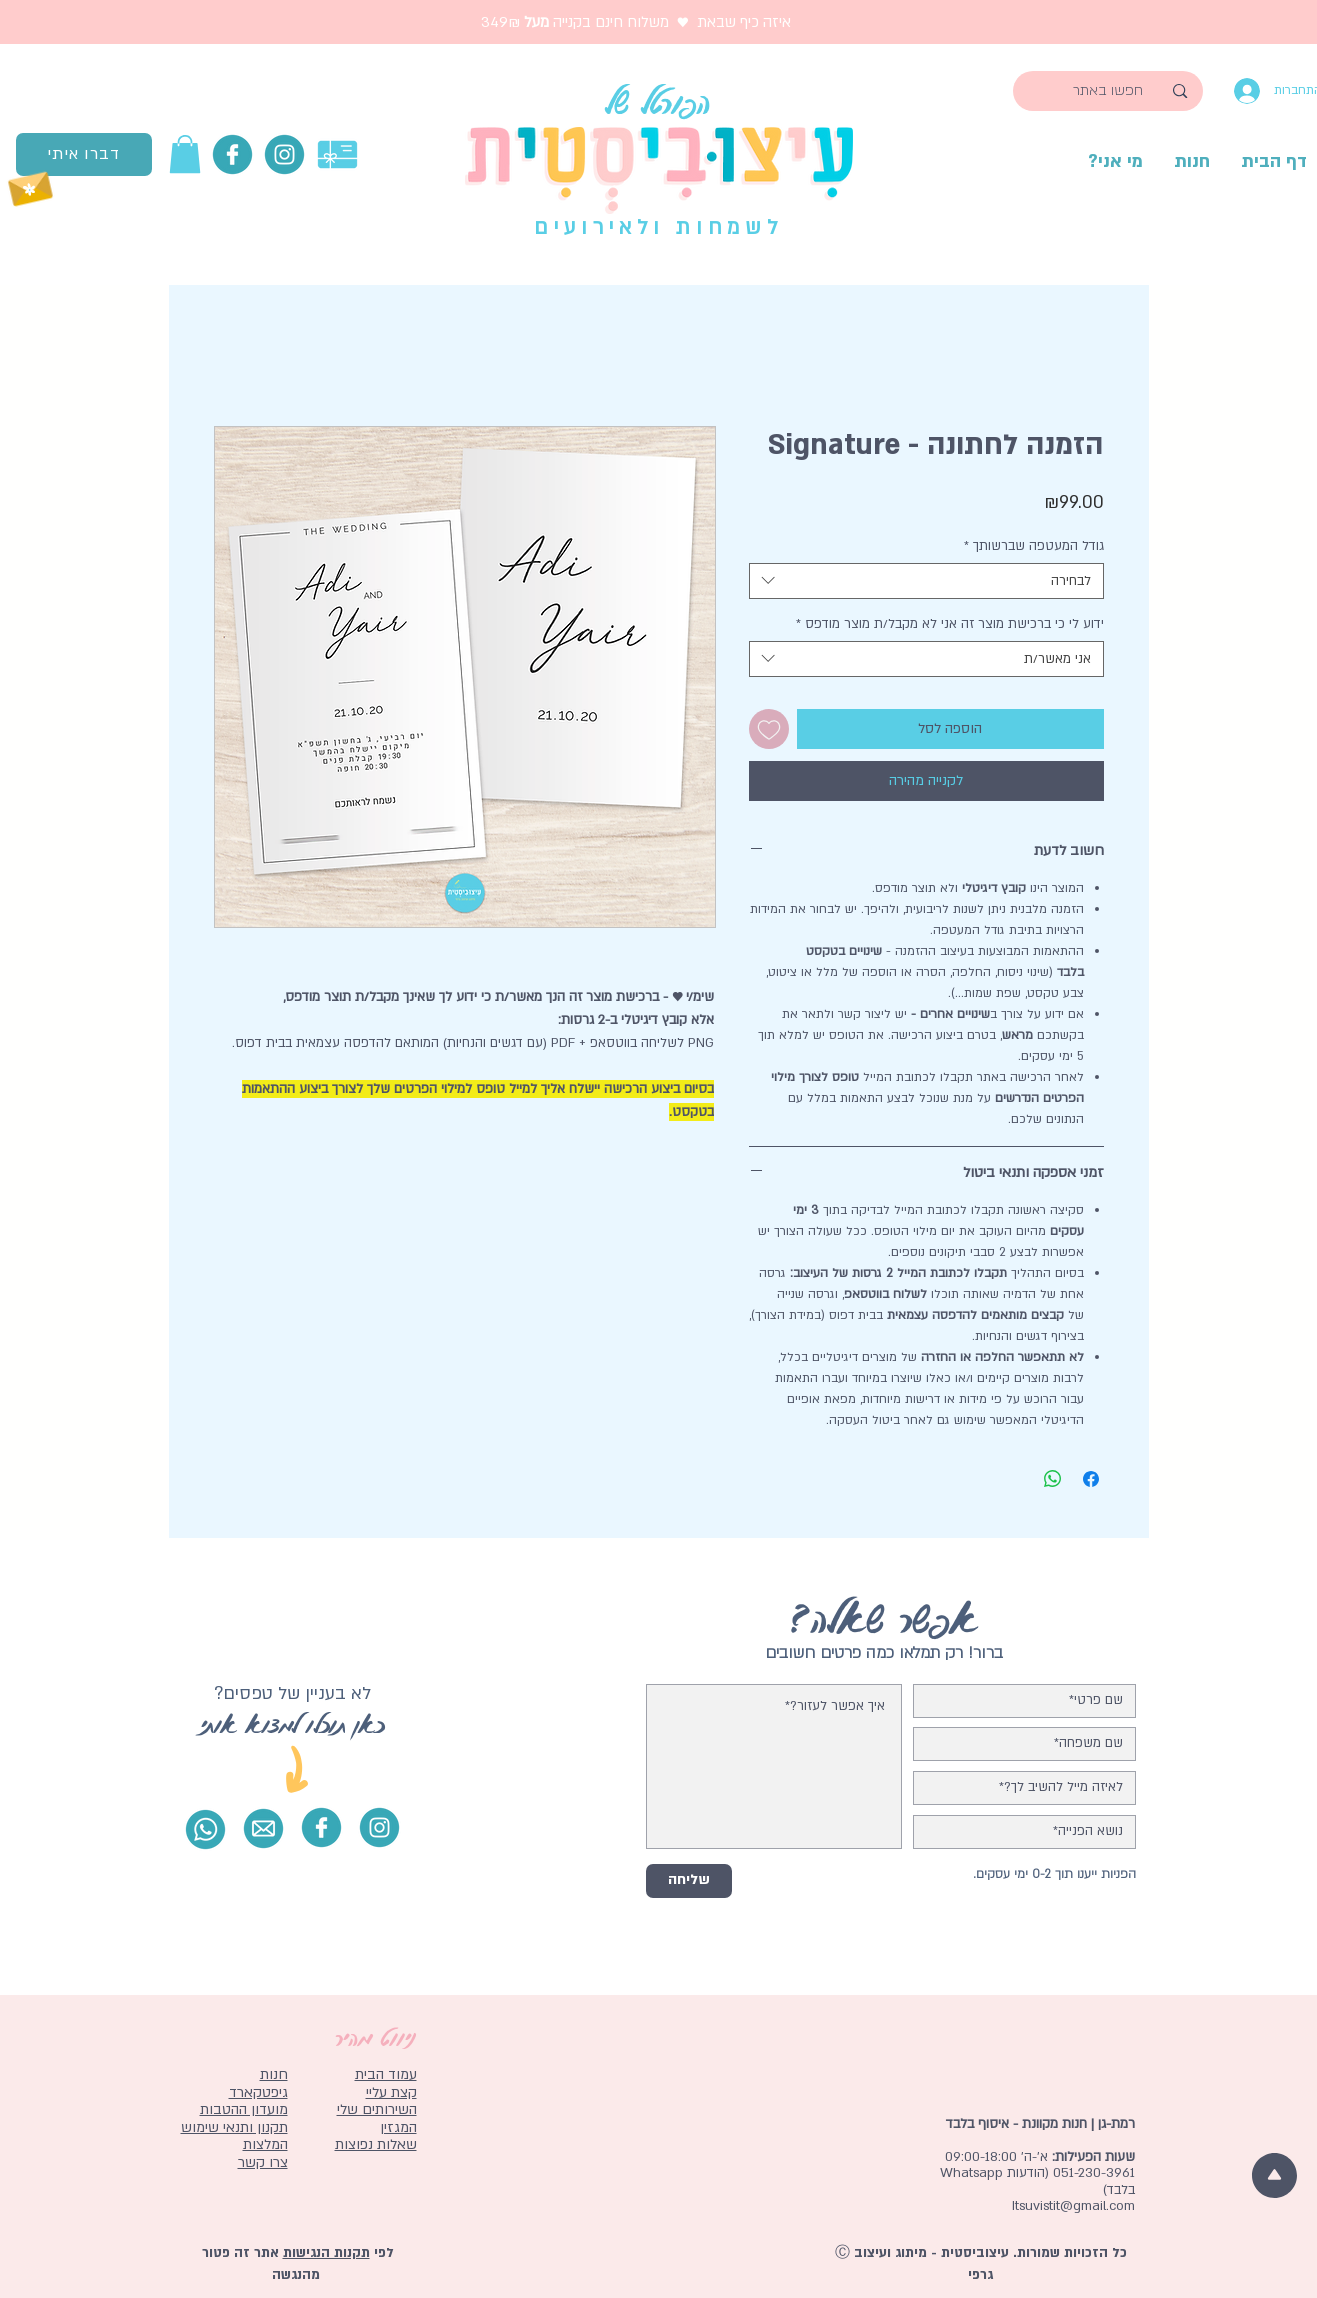  What do you see at coordinates (326, 2253) in the screenshot?
I see `תקנות הנגישות` at bounding box center [326, 2253].